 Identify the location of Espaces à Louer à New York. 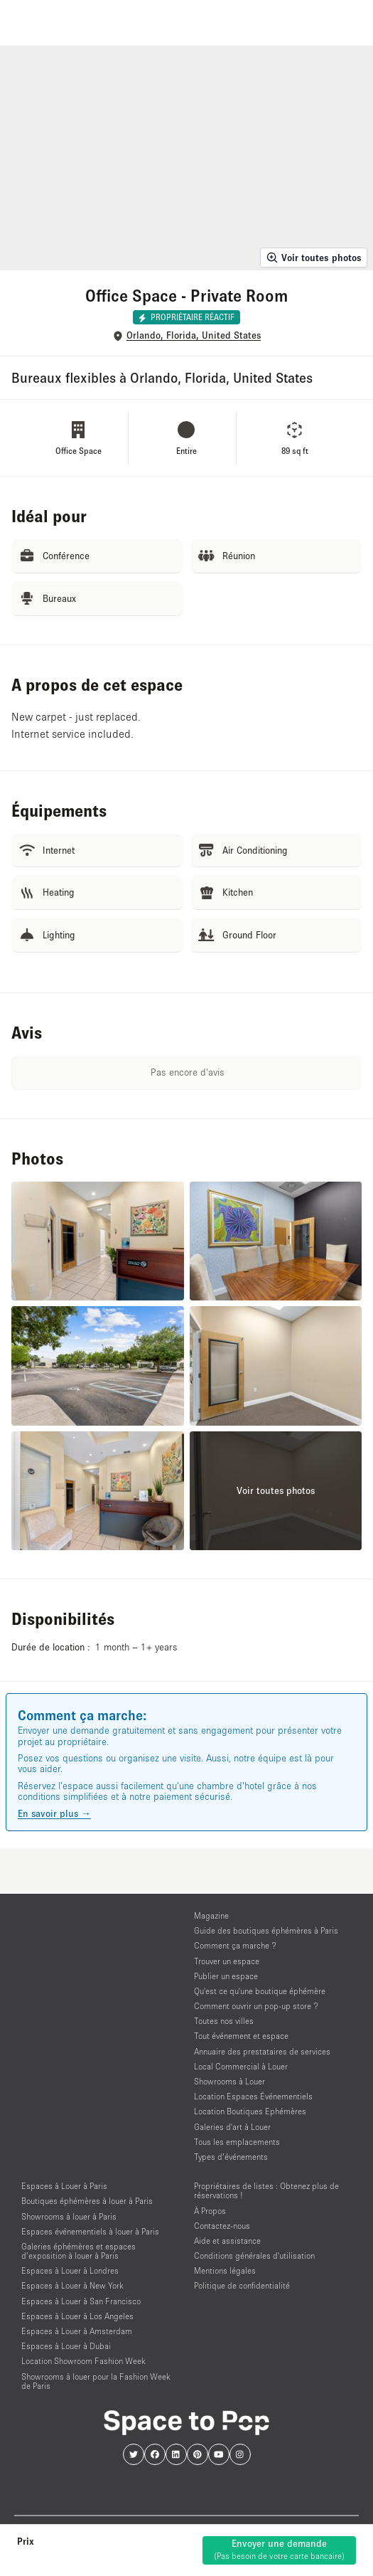
(72, 2285).